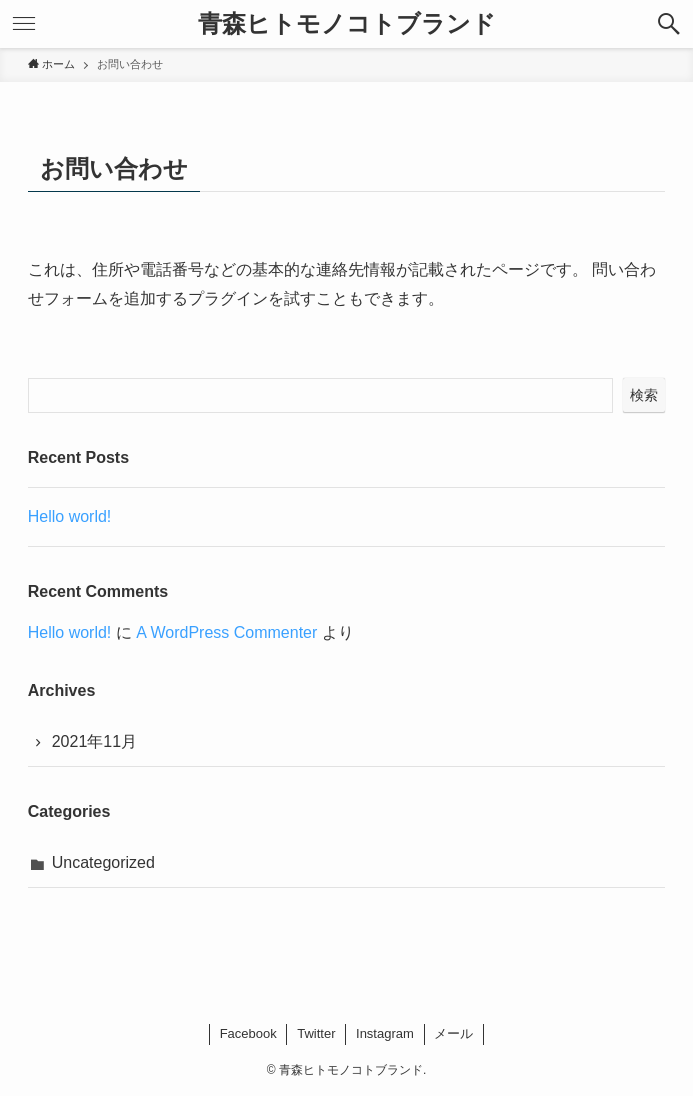  I want to click on A WordPress Commenter, so click(226, 632).